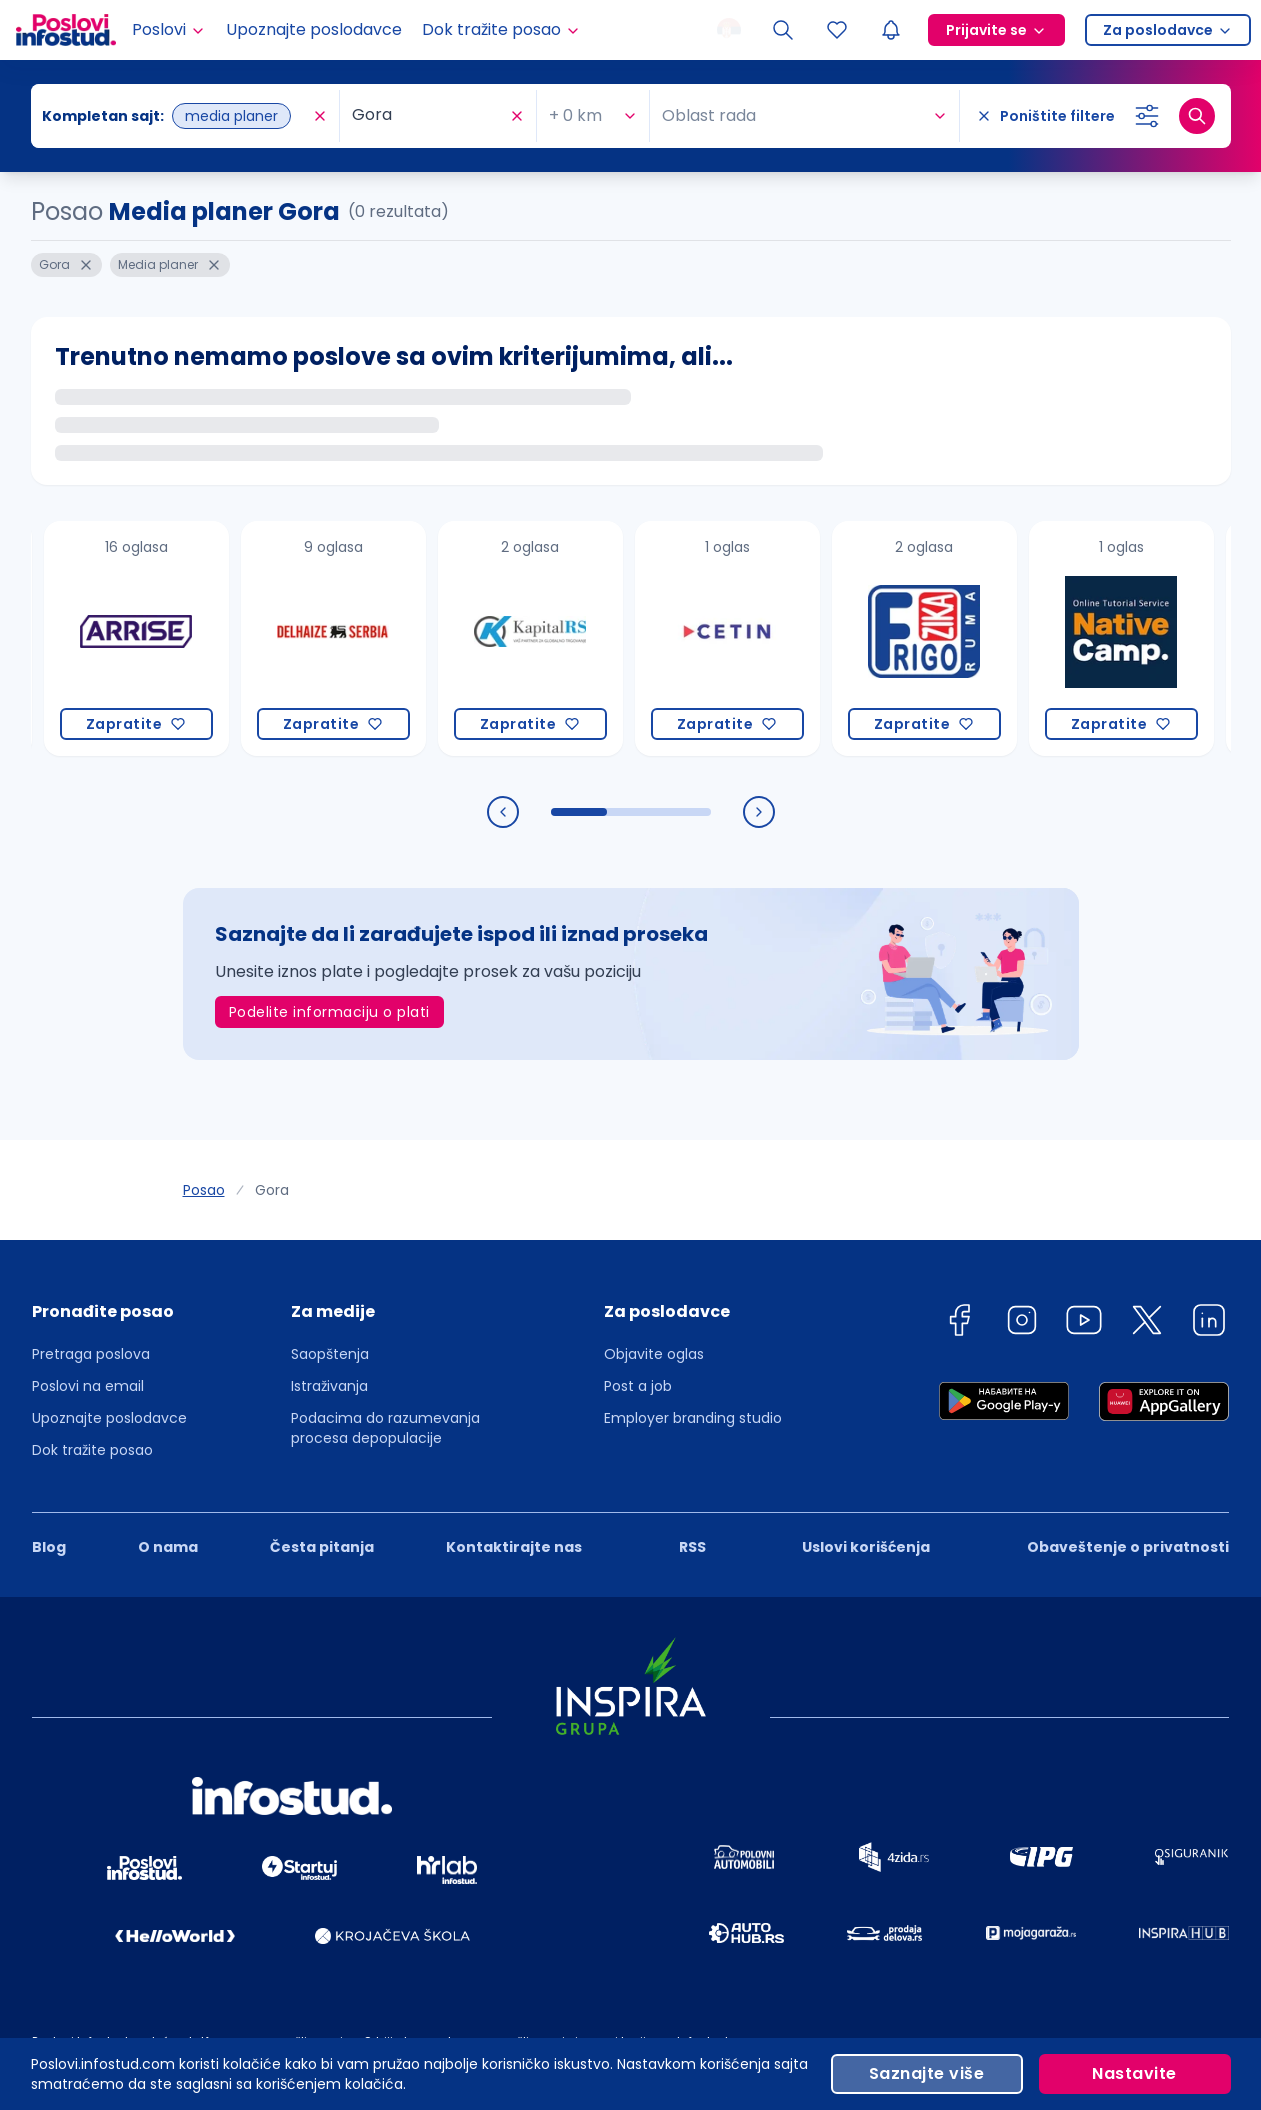 The width and height of the screenshot is (1261, 2110). What do you see at coordinates (1197, 116) in the screenshot?
I see `[Dugme za pretragu]` at bounding box center [1197, 116].